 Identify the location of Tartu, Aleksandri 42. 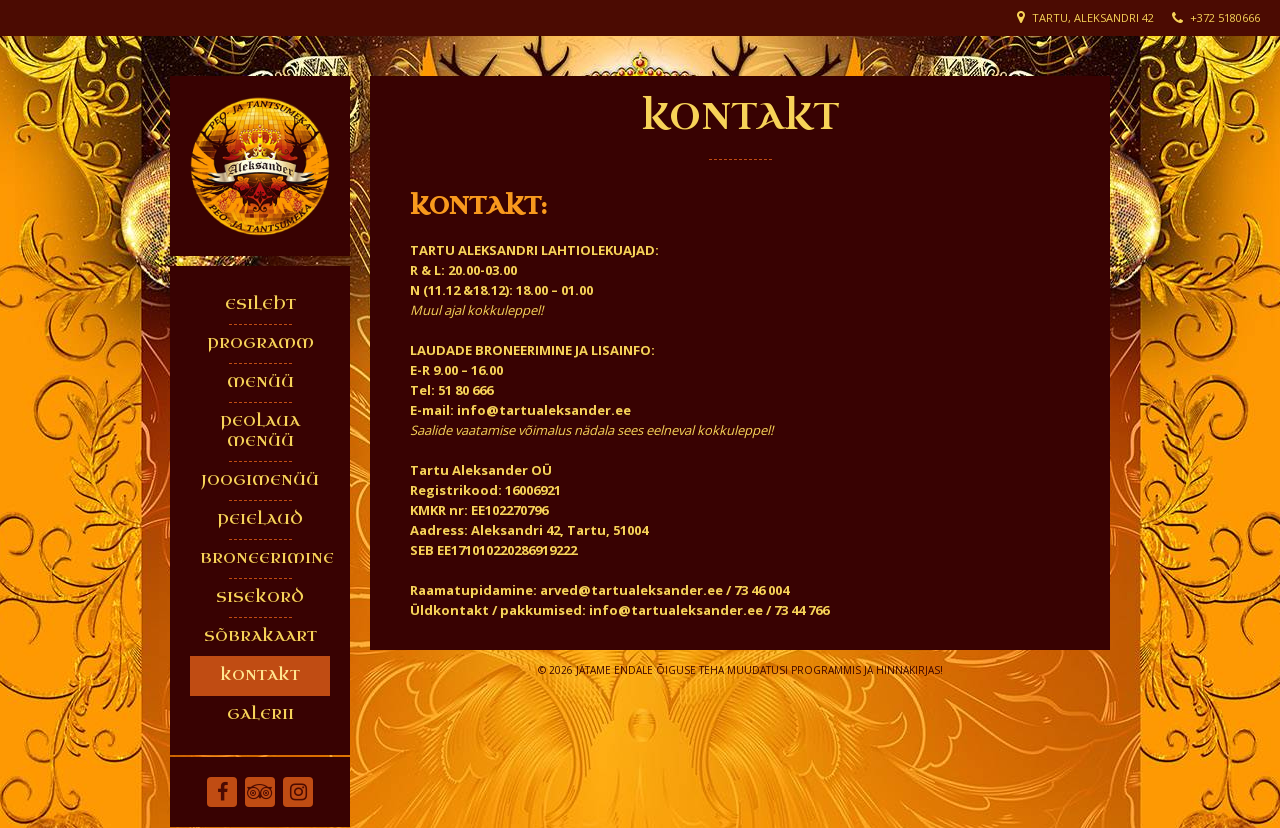
(1093, 17).